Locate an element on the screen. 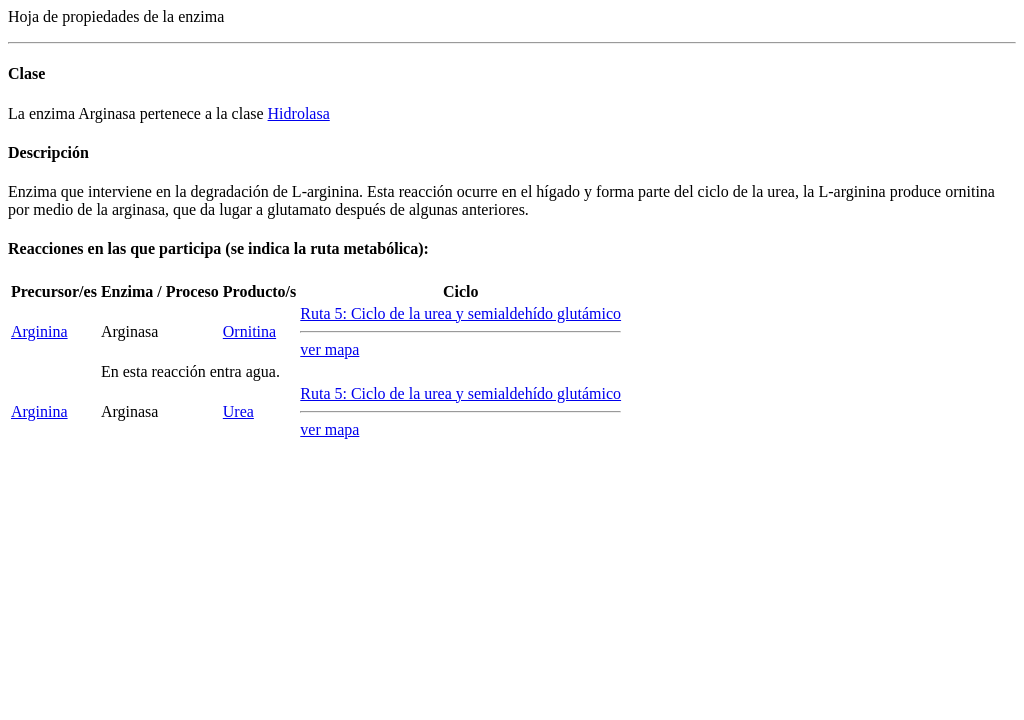  Ornitina is located at coordinates (249, 331).